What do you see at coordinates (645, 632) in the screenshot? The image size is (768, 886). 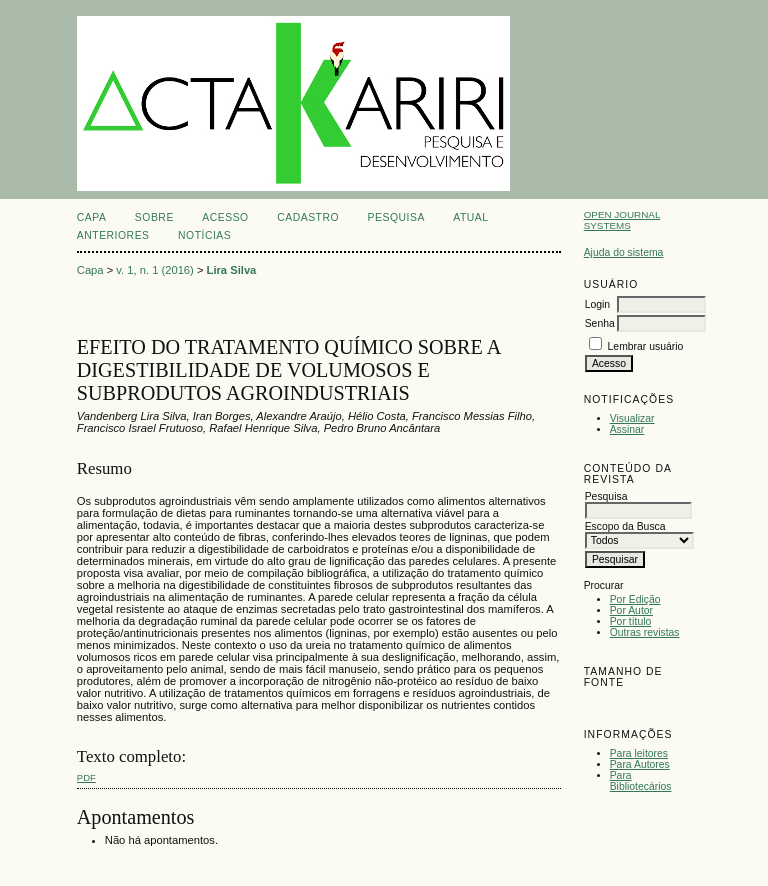 I see `Outras revistas` at bounding box center [645, 632].